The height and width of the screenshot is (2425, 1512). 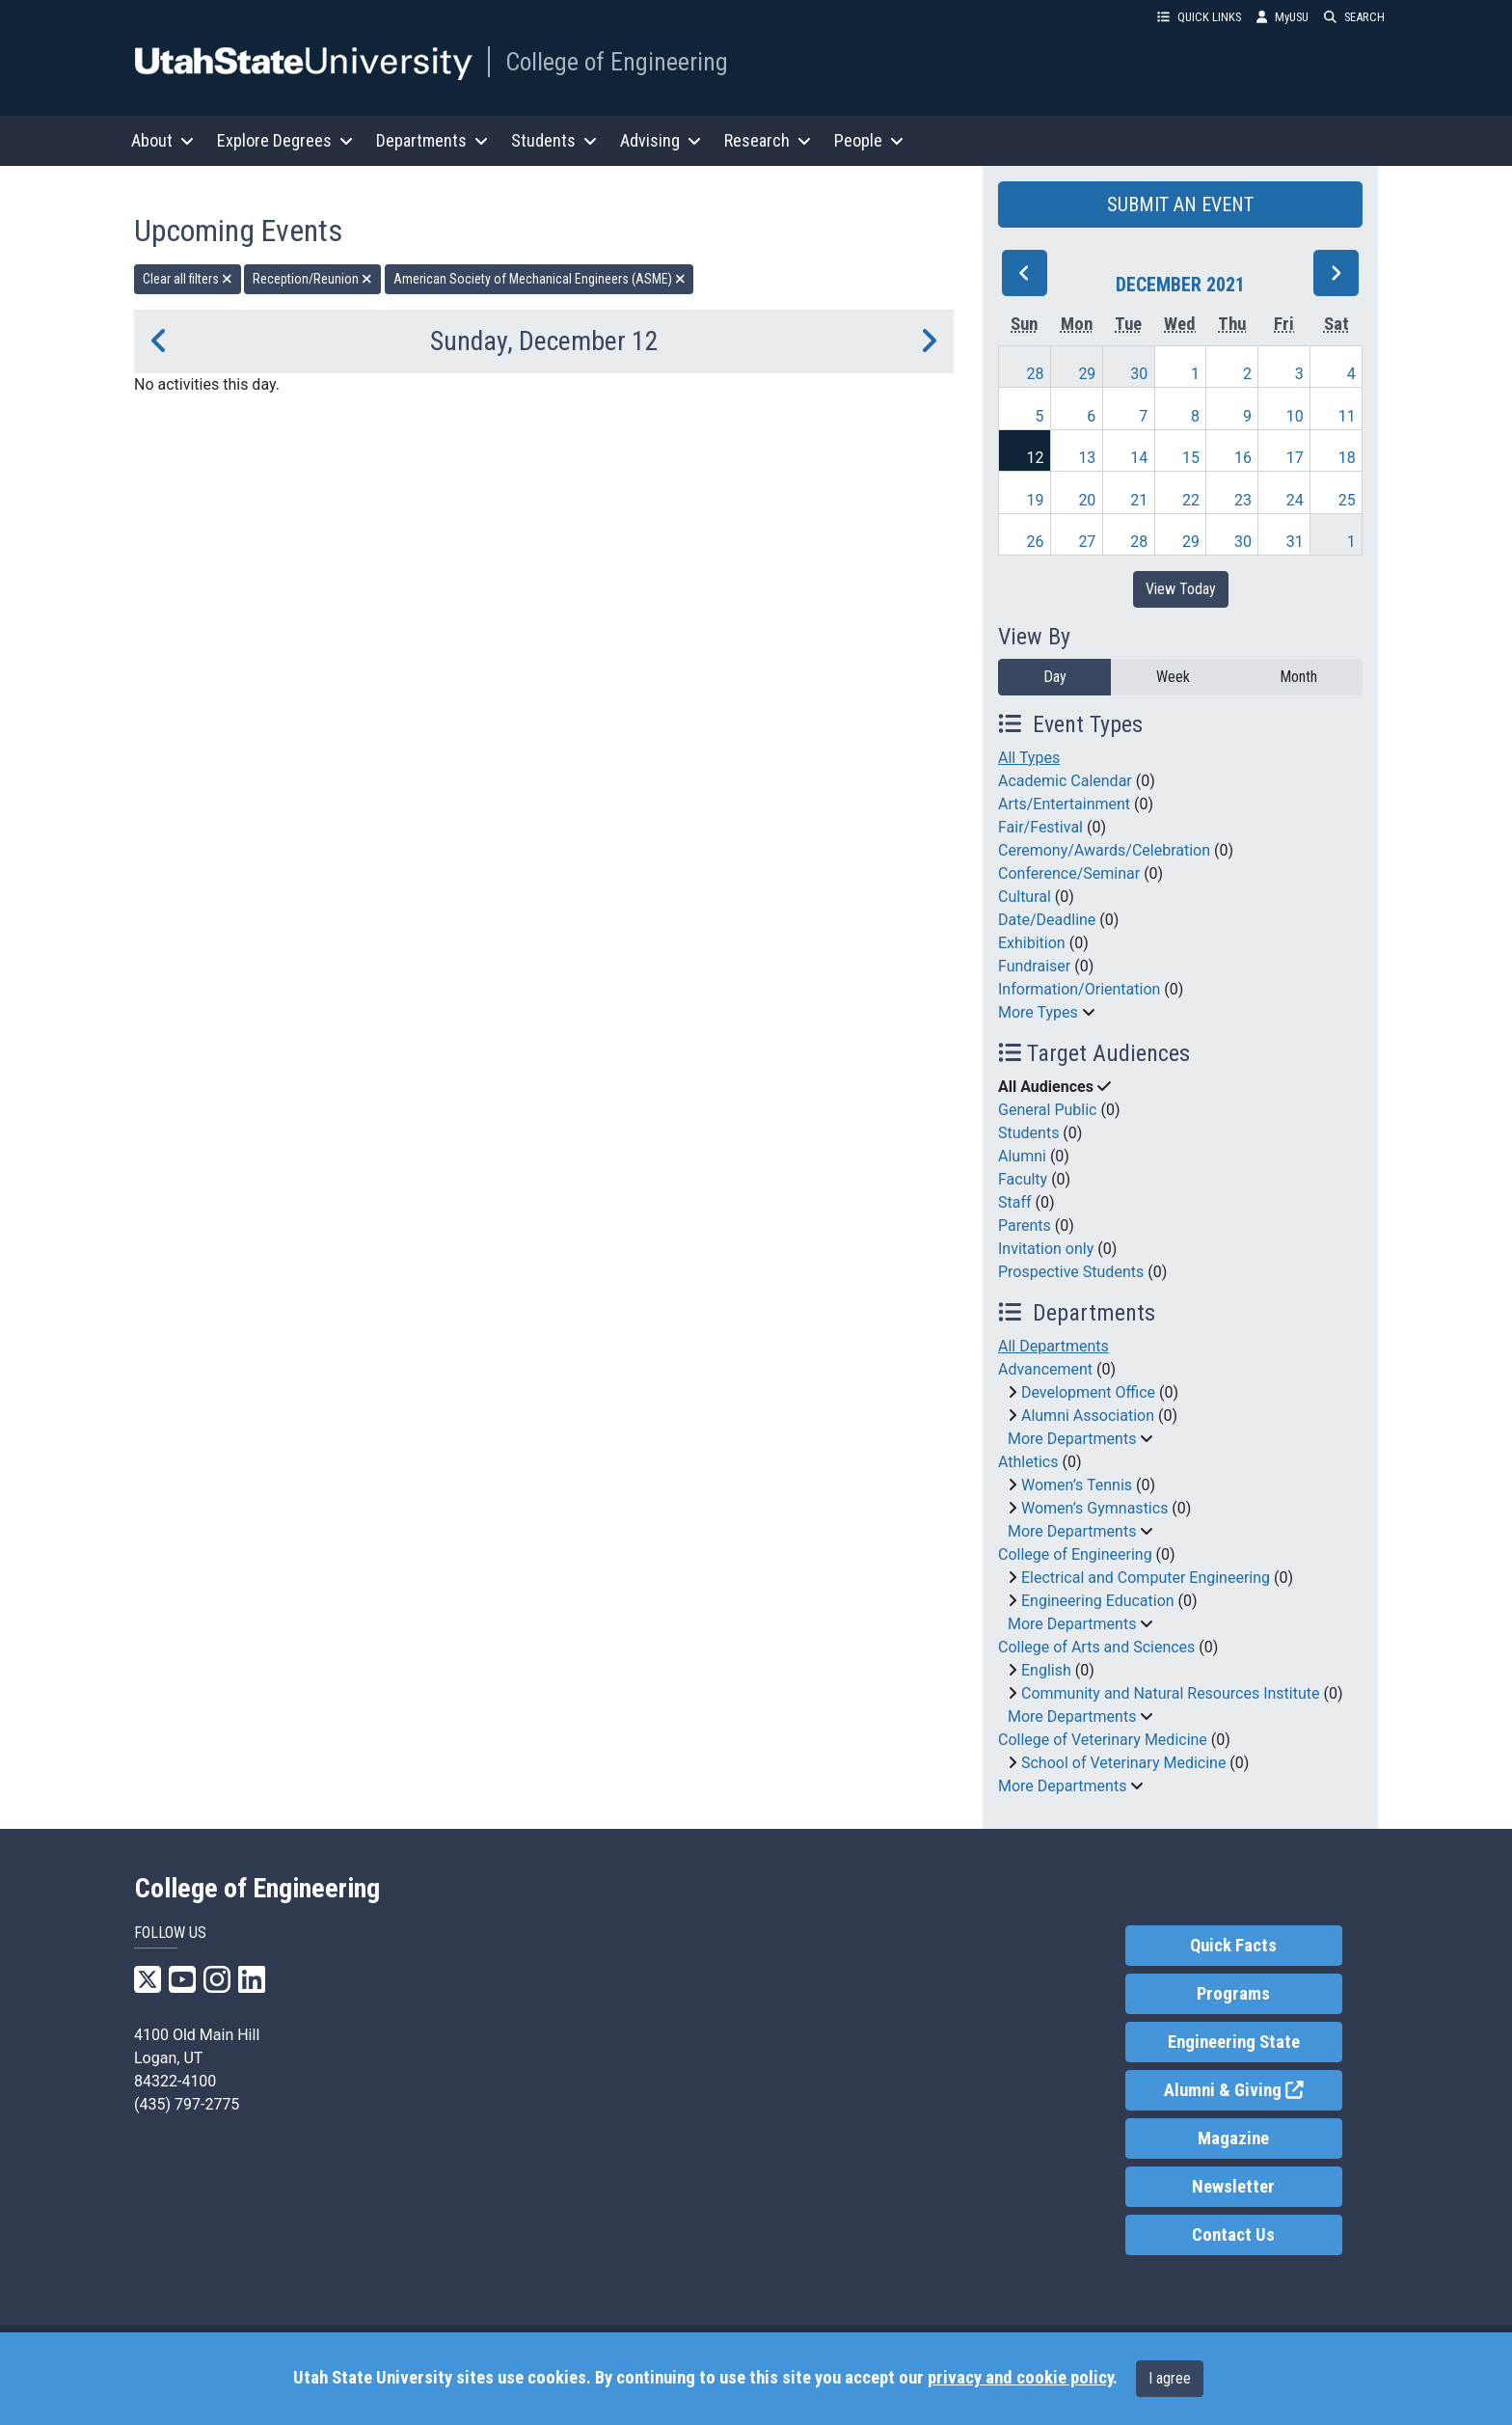 What do you see at coordinates (1295, 416) in the screenshot?
I see `10` at bounding box center [1295, 416].